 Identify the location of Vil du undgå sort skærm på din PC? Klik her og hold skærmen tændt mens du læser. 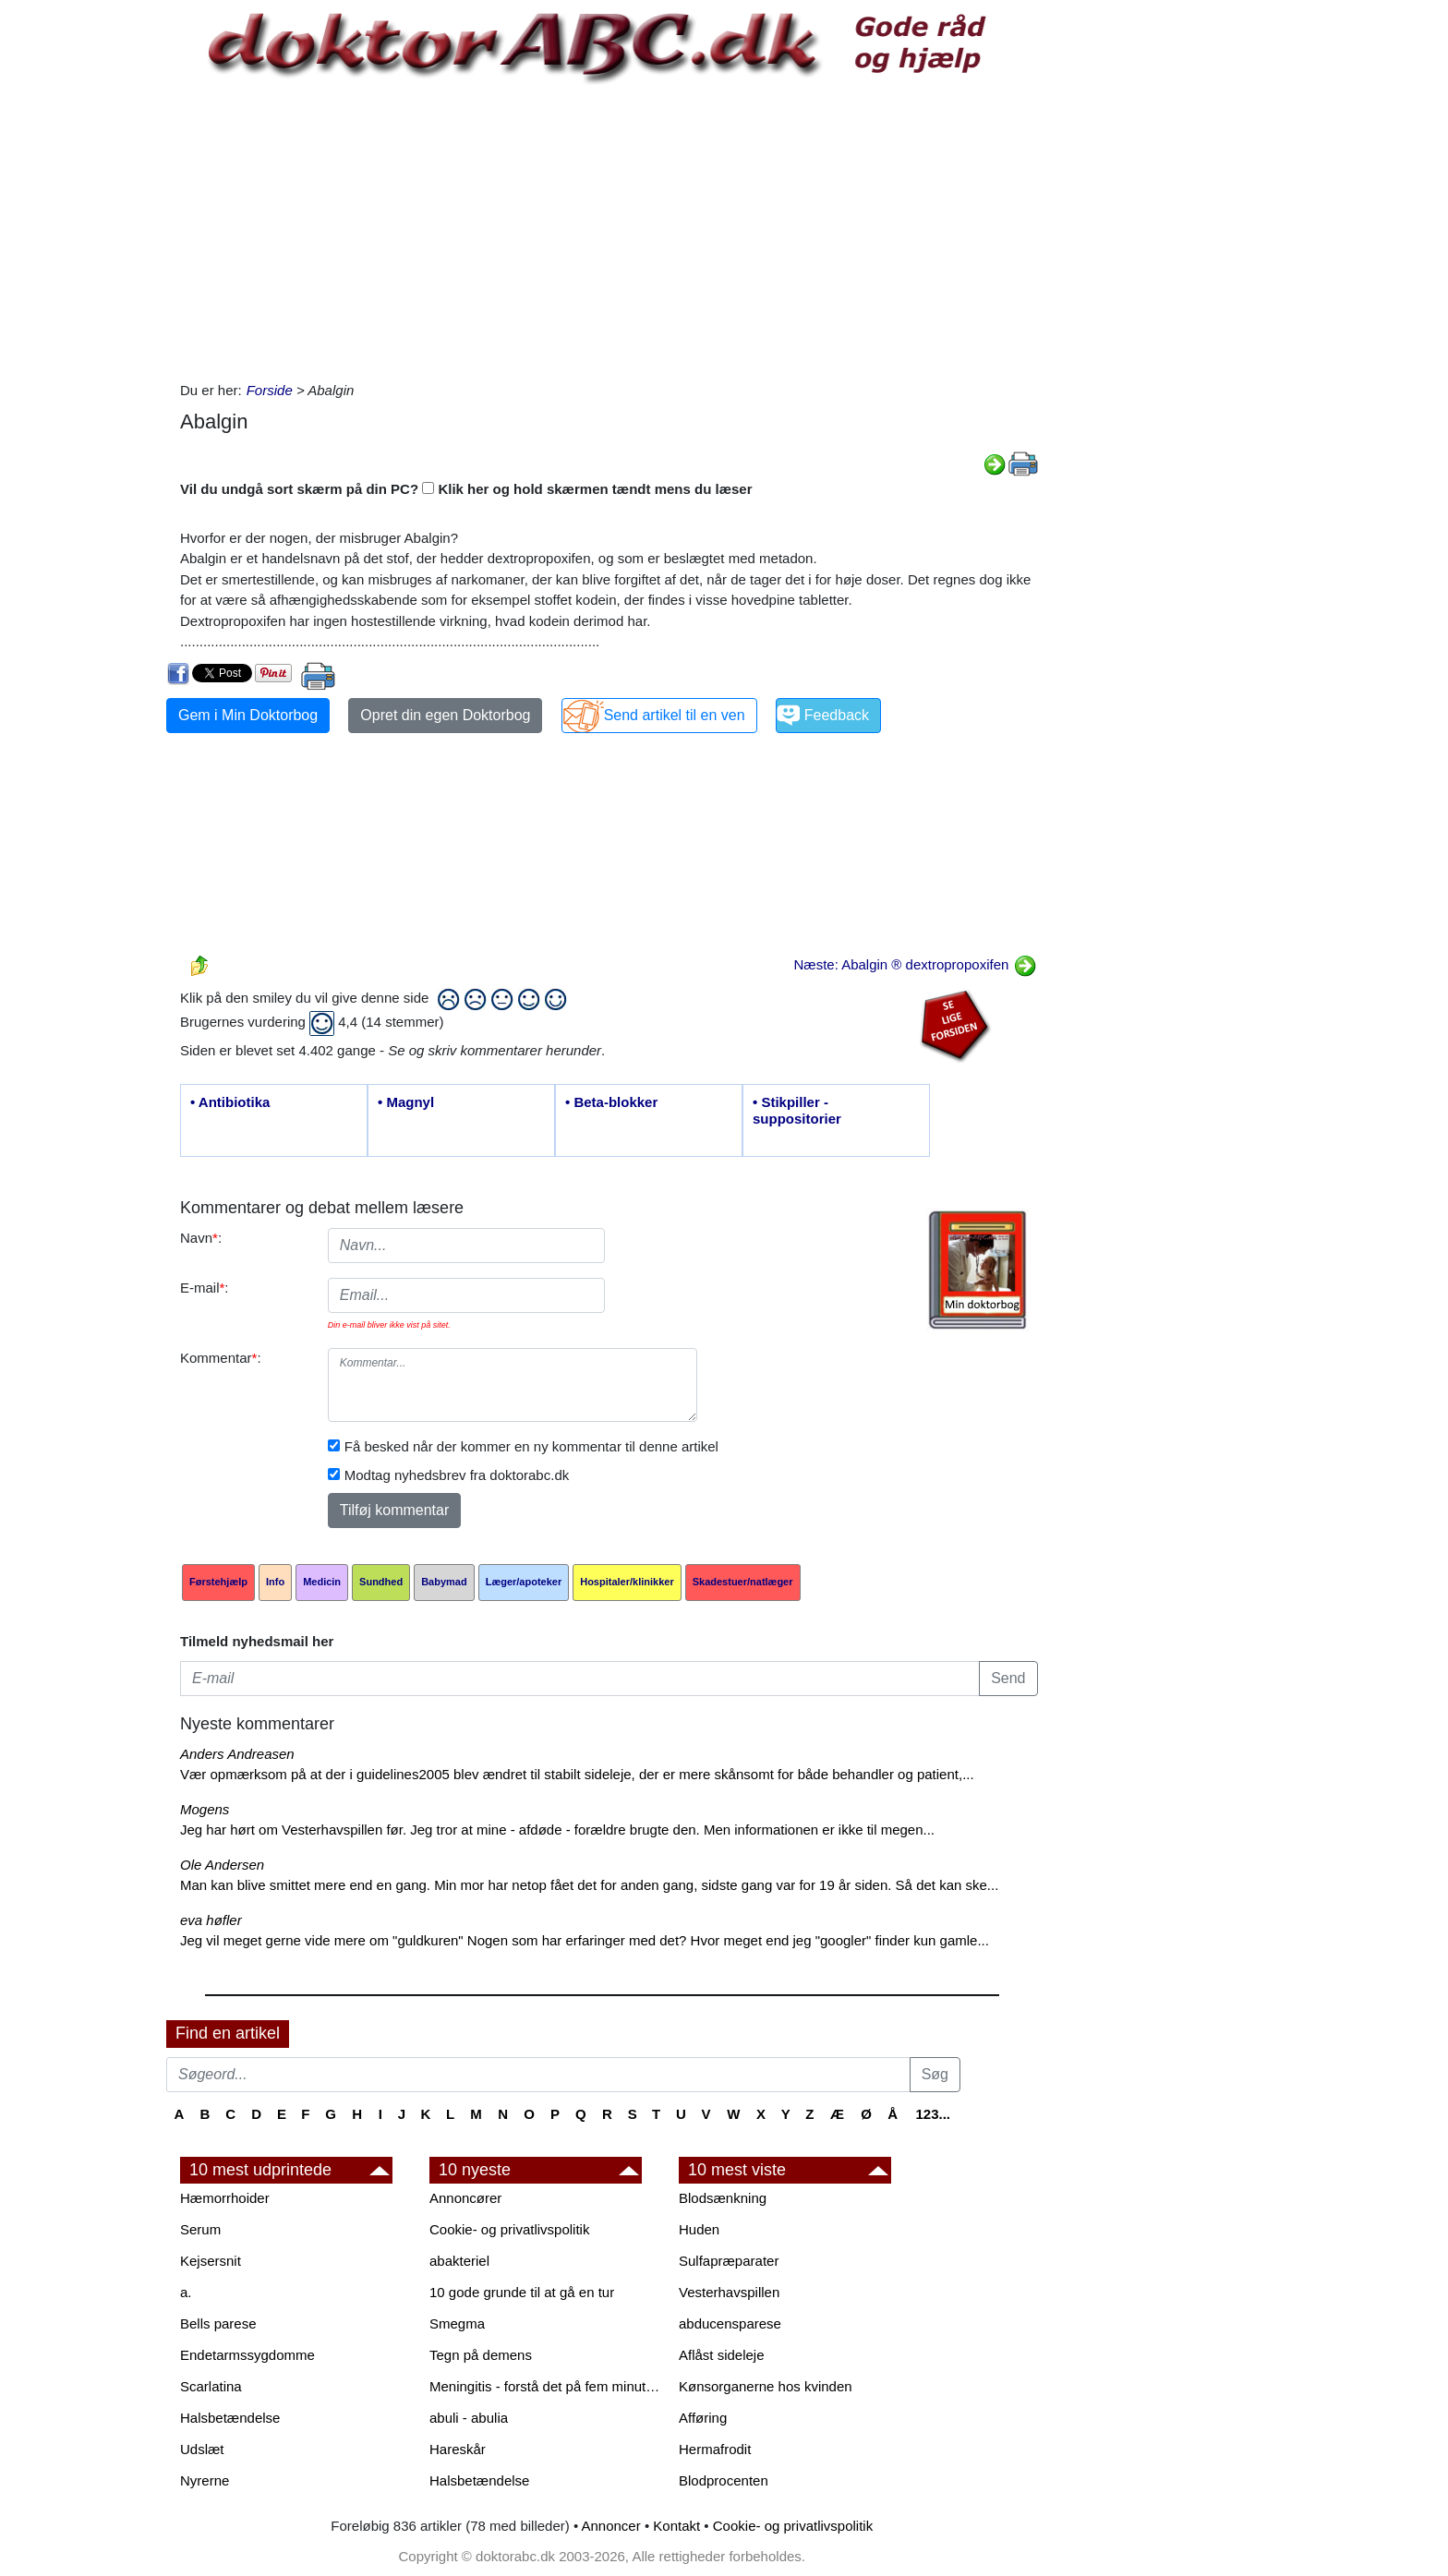
(466, 489).